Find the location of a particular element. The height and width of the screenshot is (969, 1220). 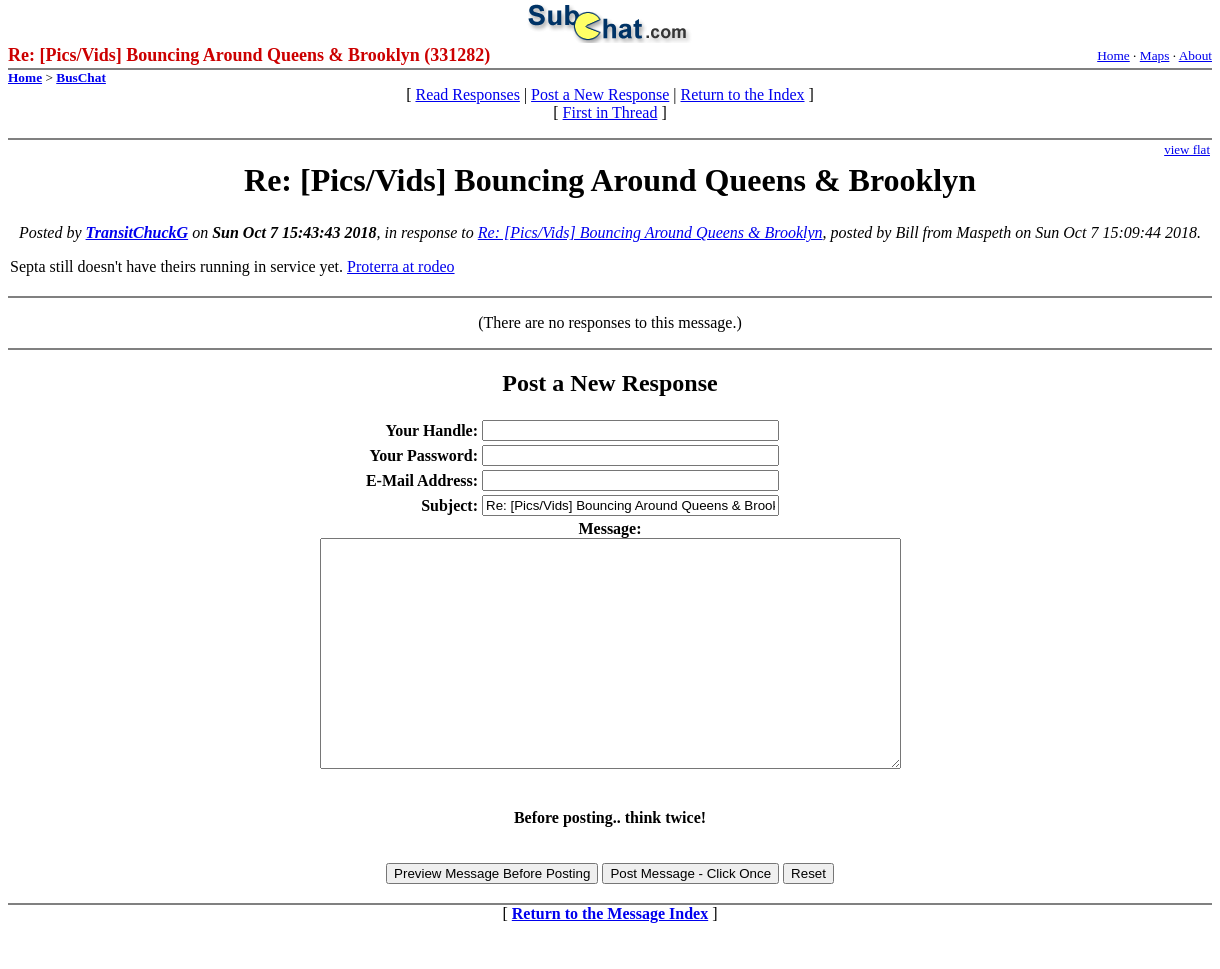

view flat is located at coordinates (1187, 149).